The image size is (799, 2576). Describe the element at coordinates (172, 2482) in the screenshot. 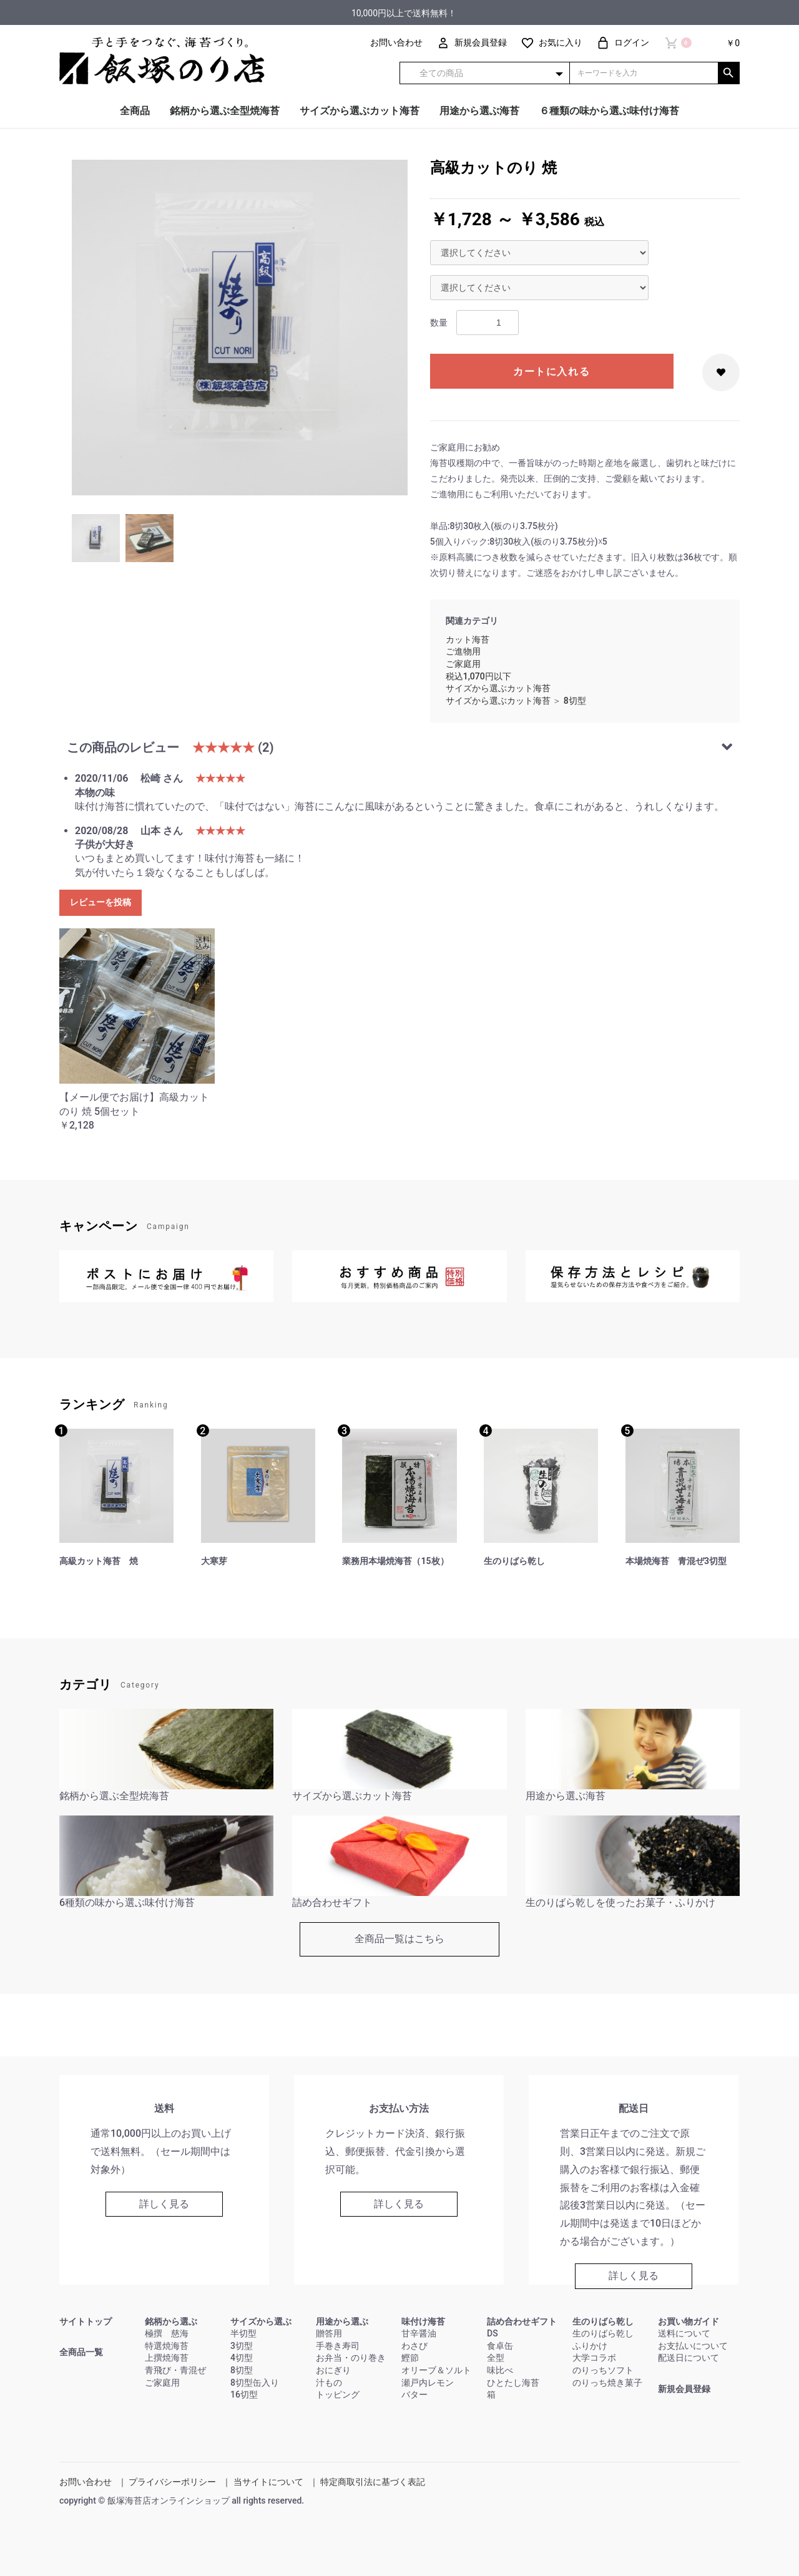

I see `プライバシーポリシー` at that location.